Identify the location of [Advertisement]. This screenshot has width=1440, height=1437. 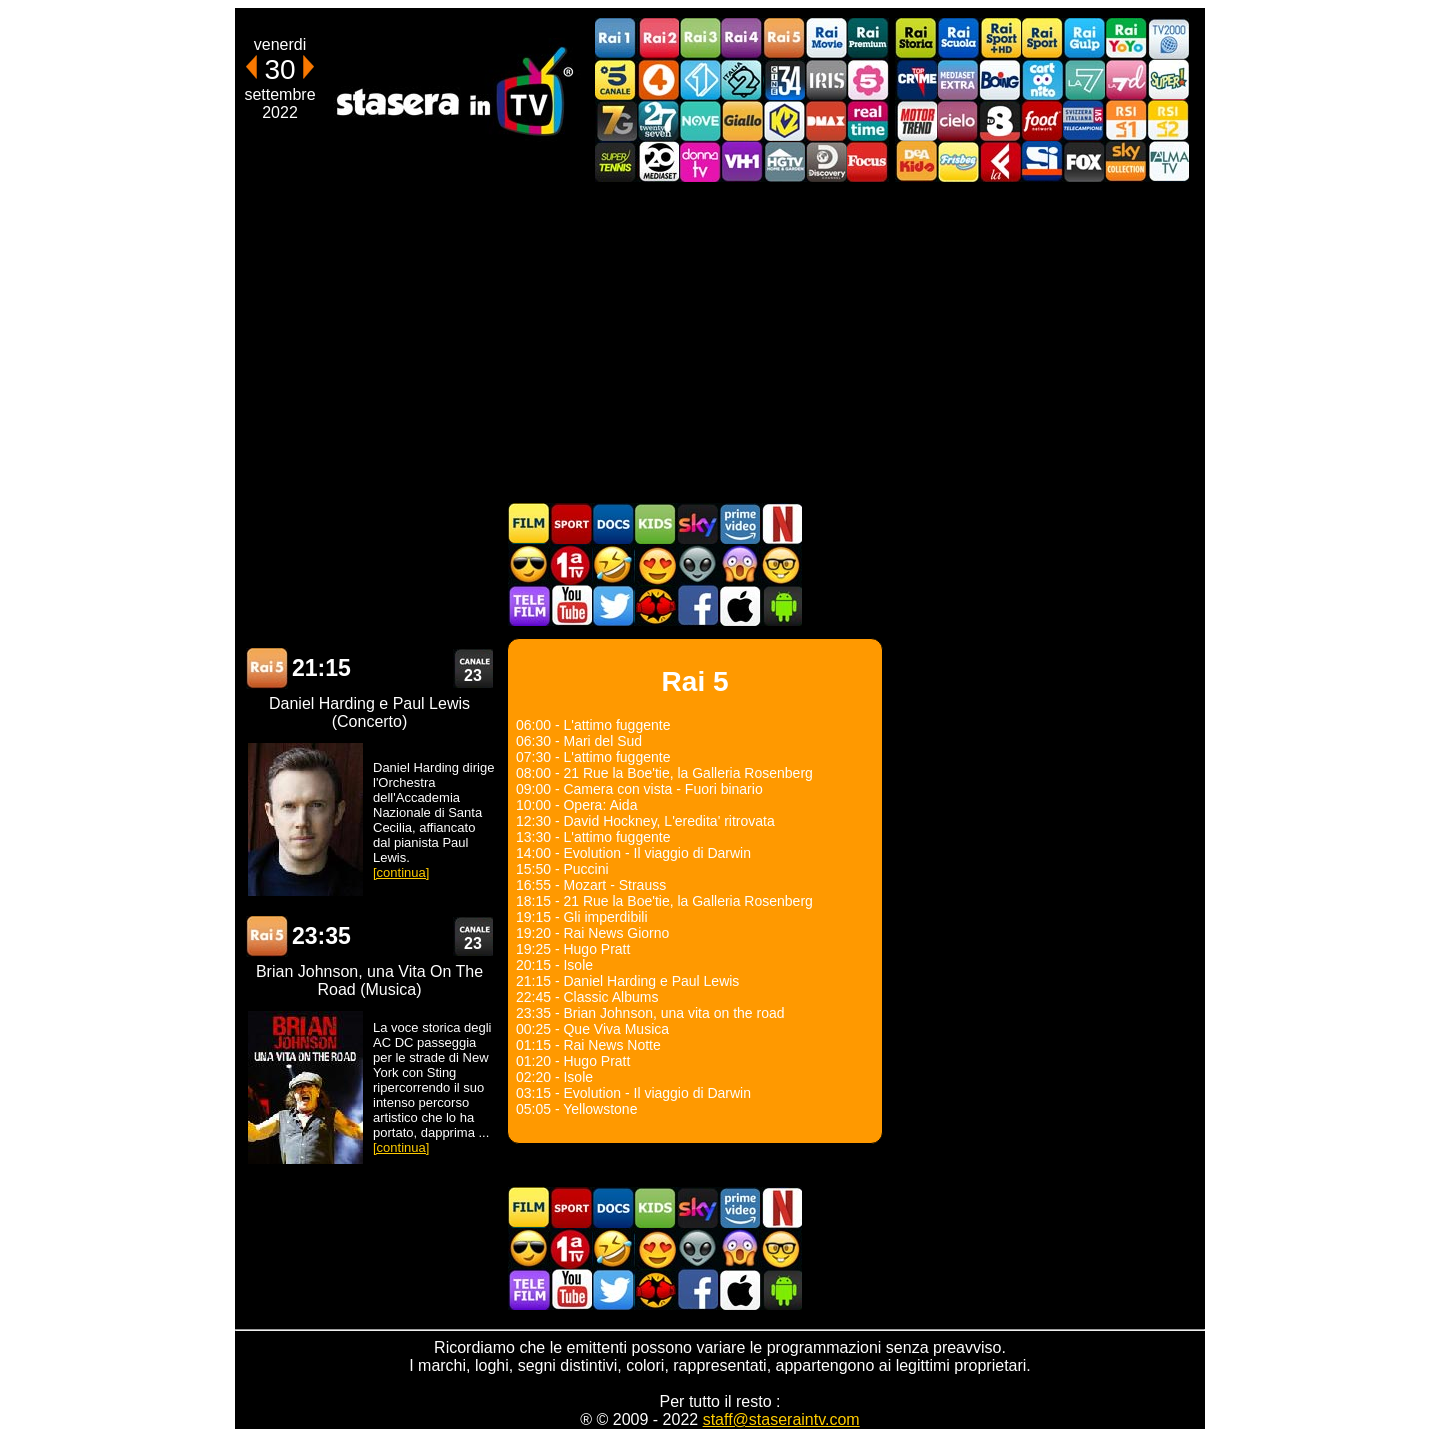
(720, 342).